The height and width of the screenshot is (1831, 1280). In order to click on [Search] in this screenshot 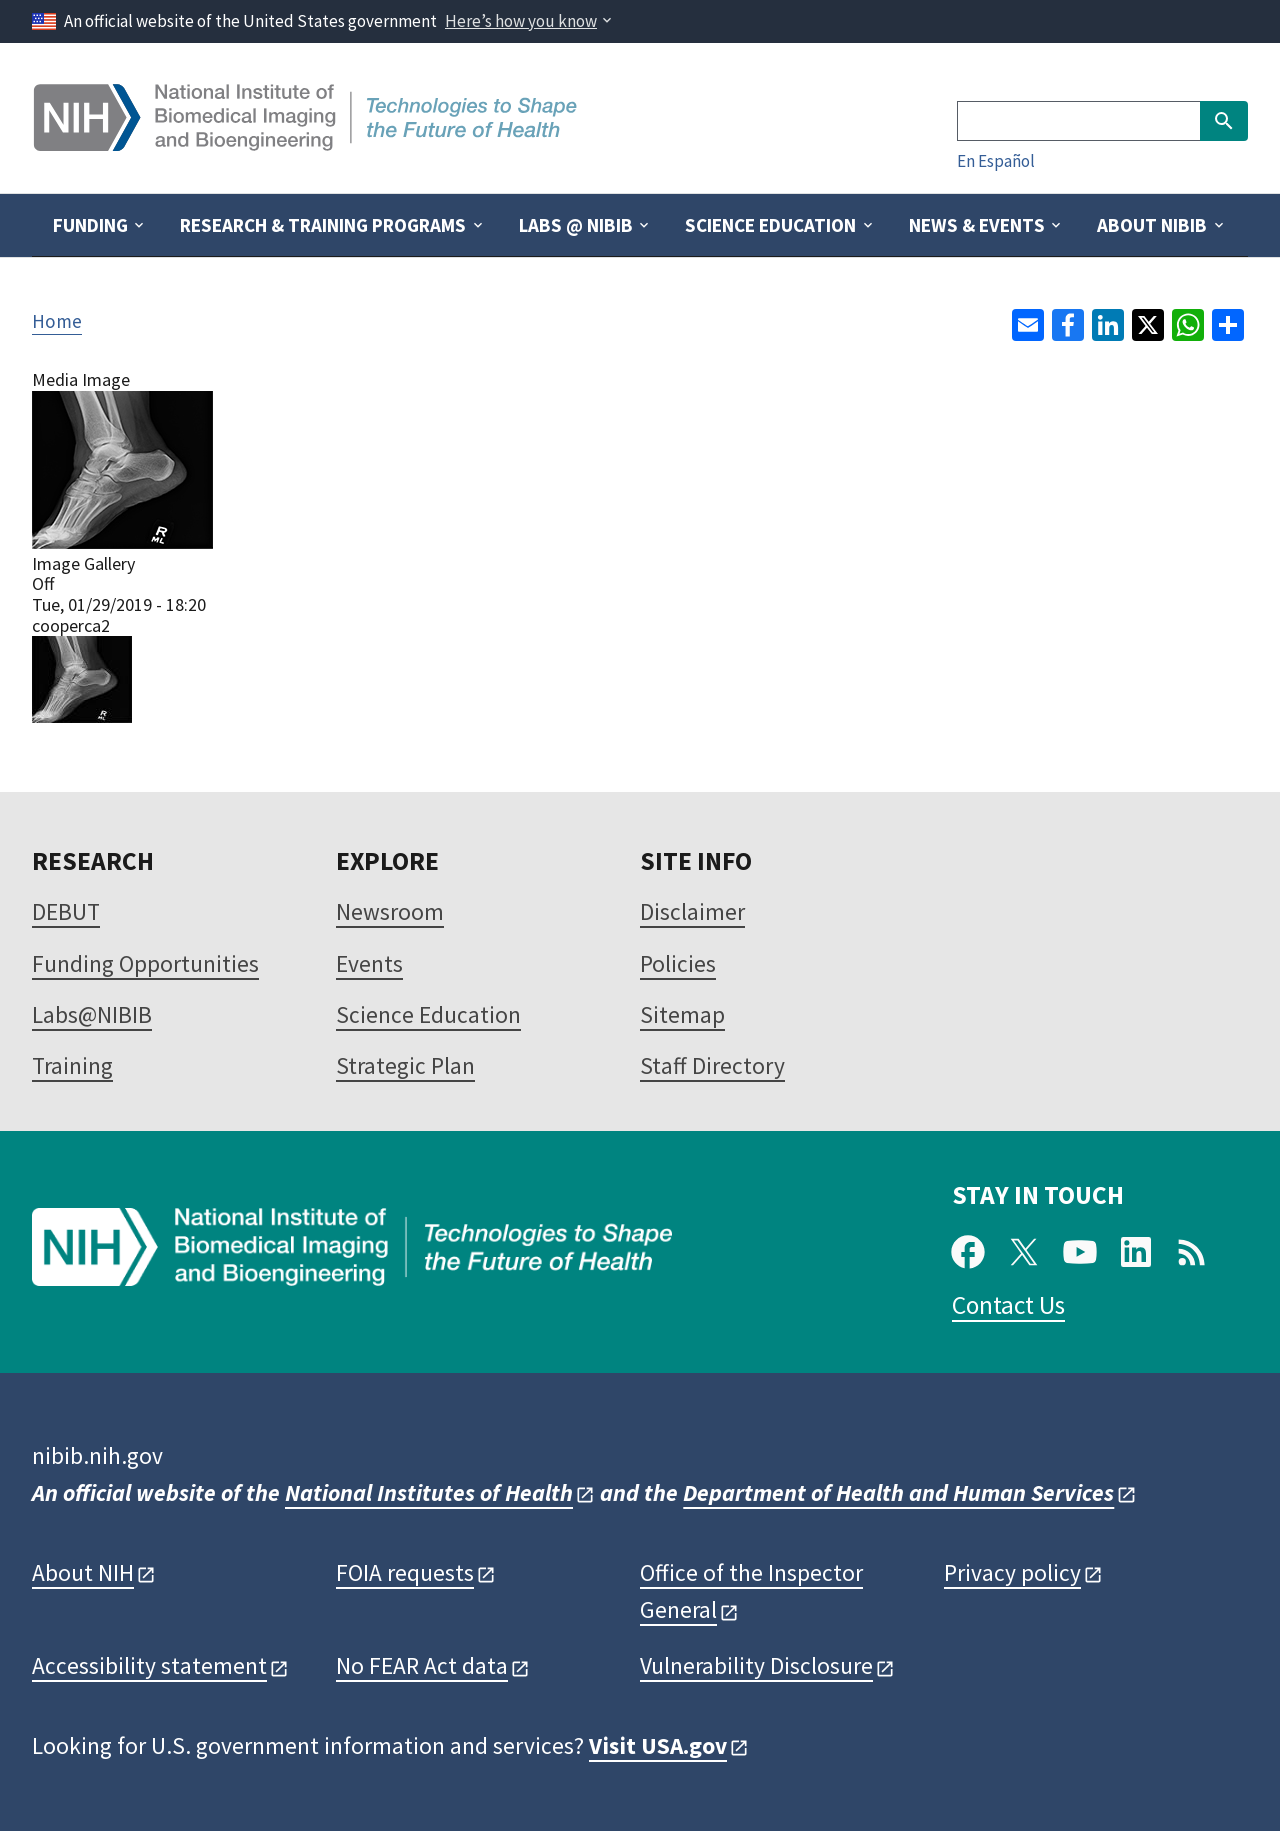, I will do `click(1078, 121)`.